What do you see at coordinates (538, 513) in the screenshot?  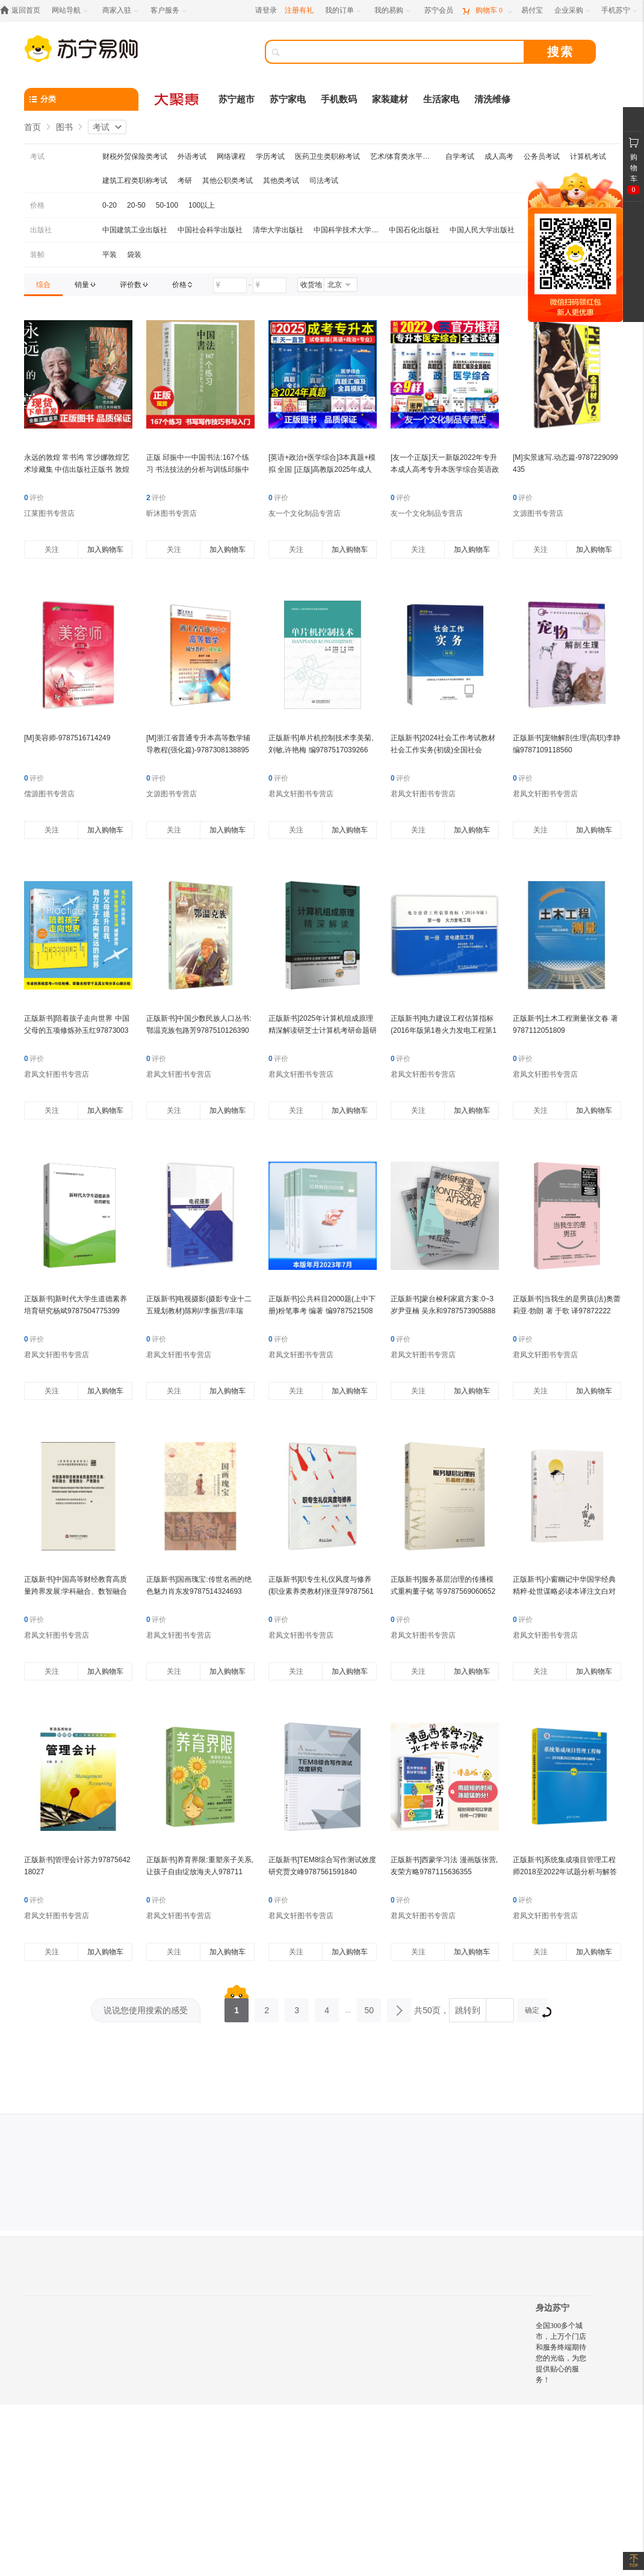 I see `文源图书专营店` at bounding box center [538, 513].